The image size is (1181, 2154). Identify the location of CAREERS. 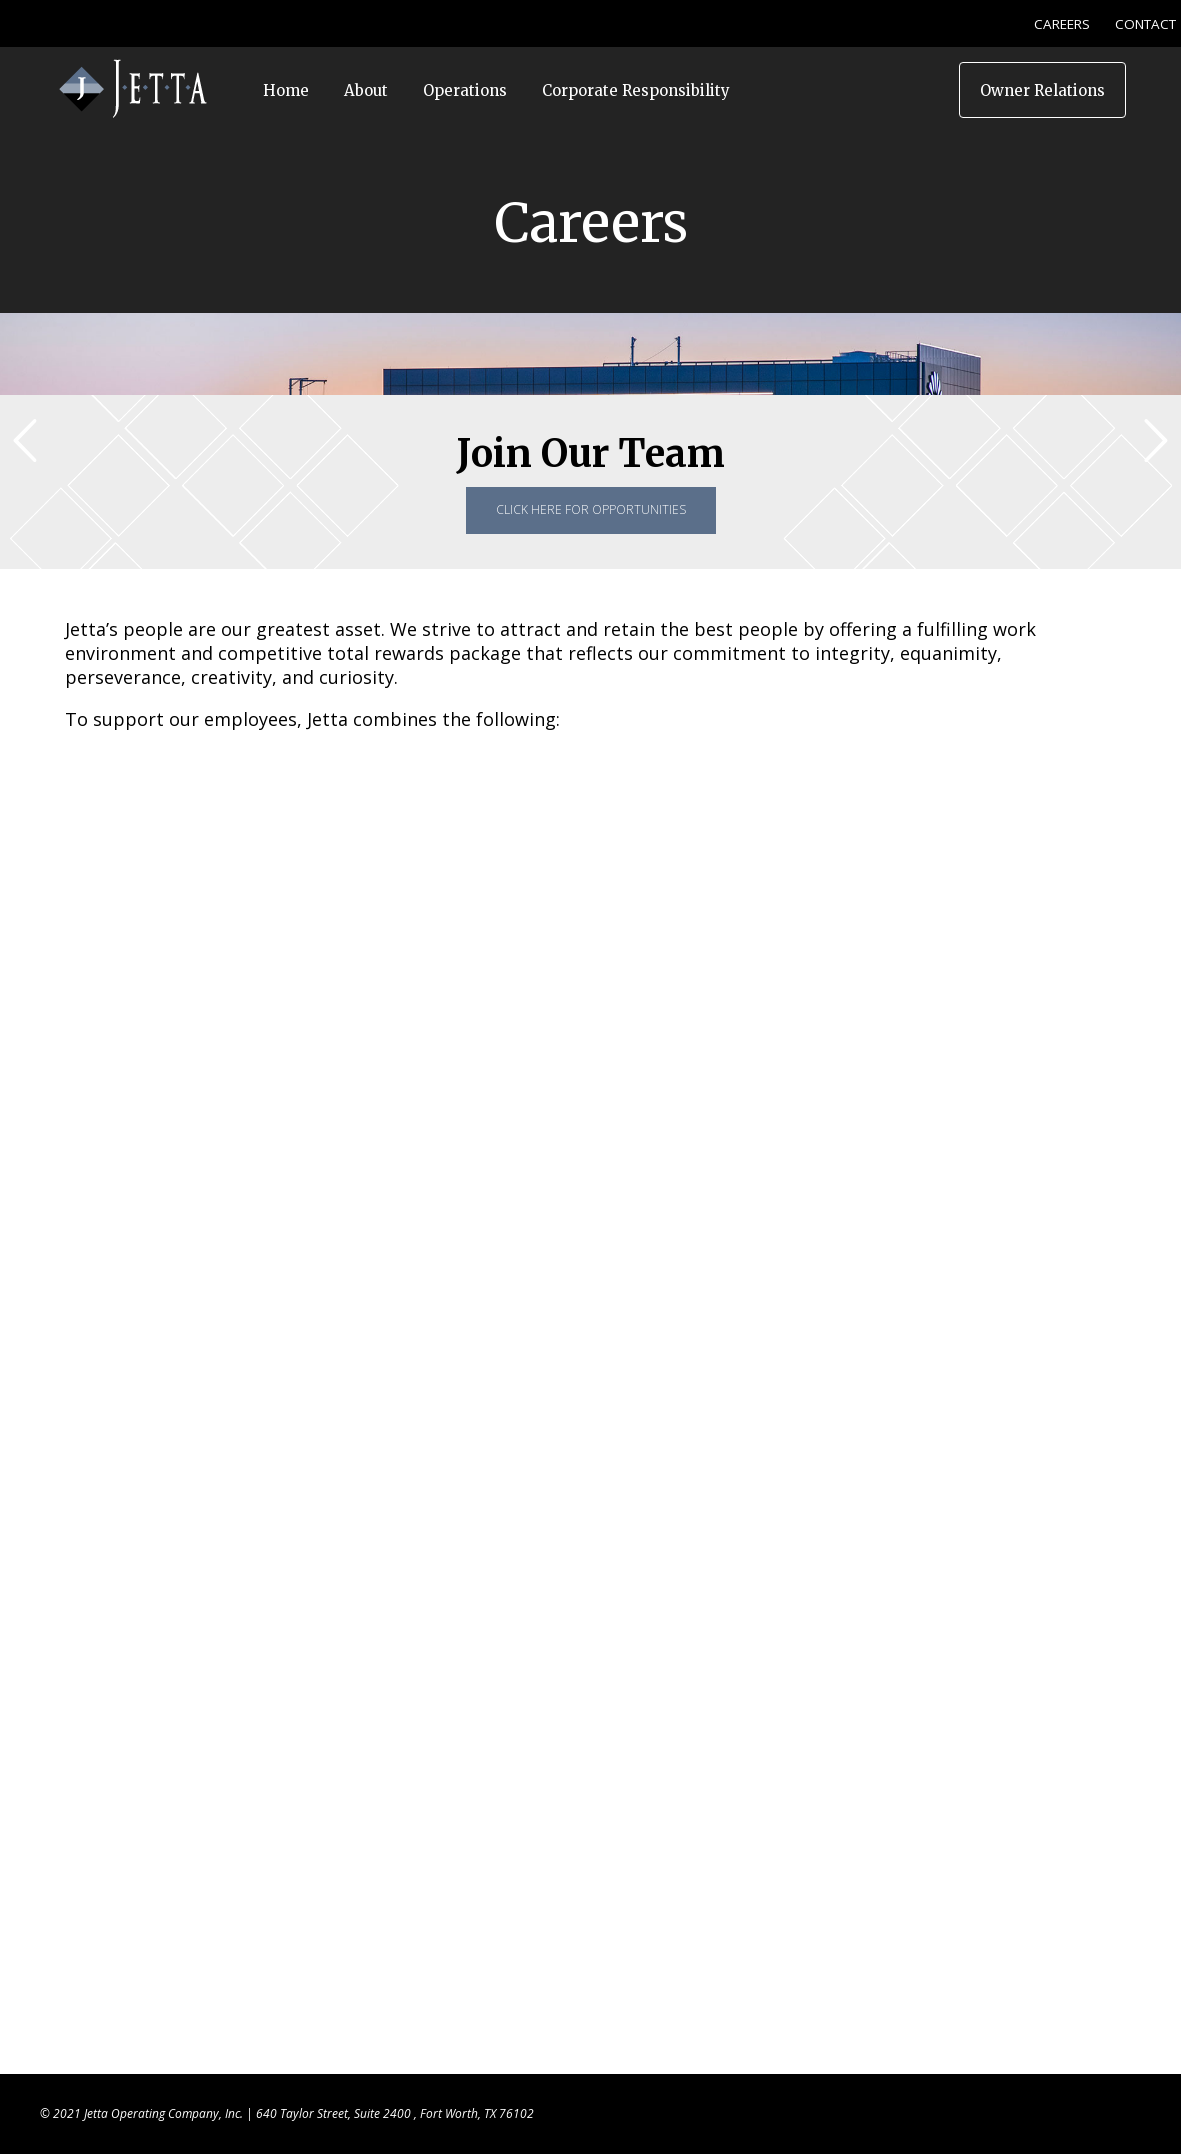
(1062, 24).